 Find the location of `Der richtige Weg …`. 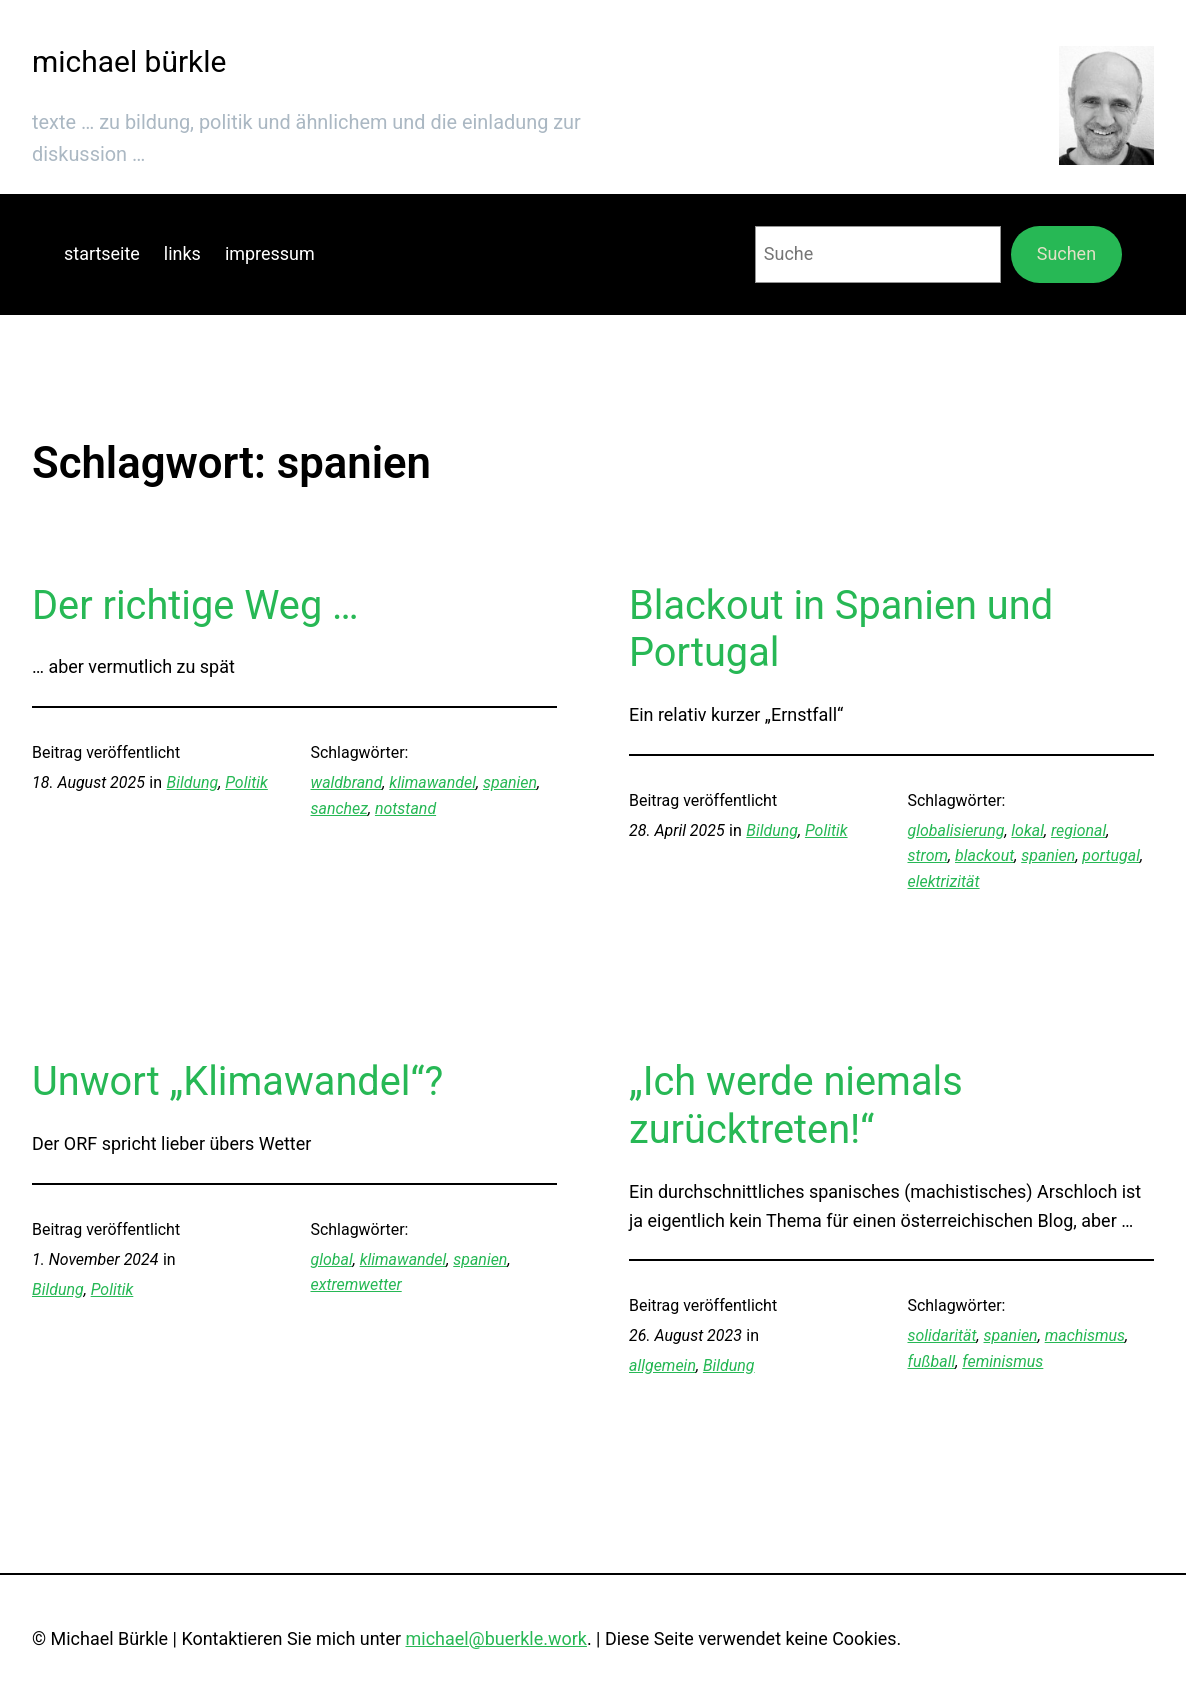

Der richtige Weg … is located at coordinates (195, 605).